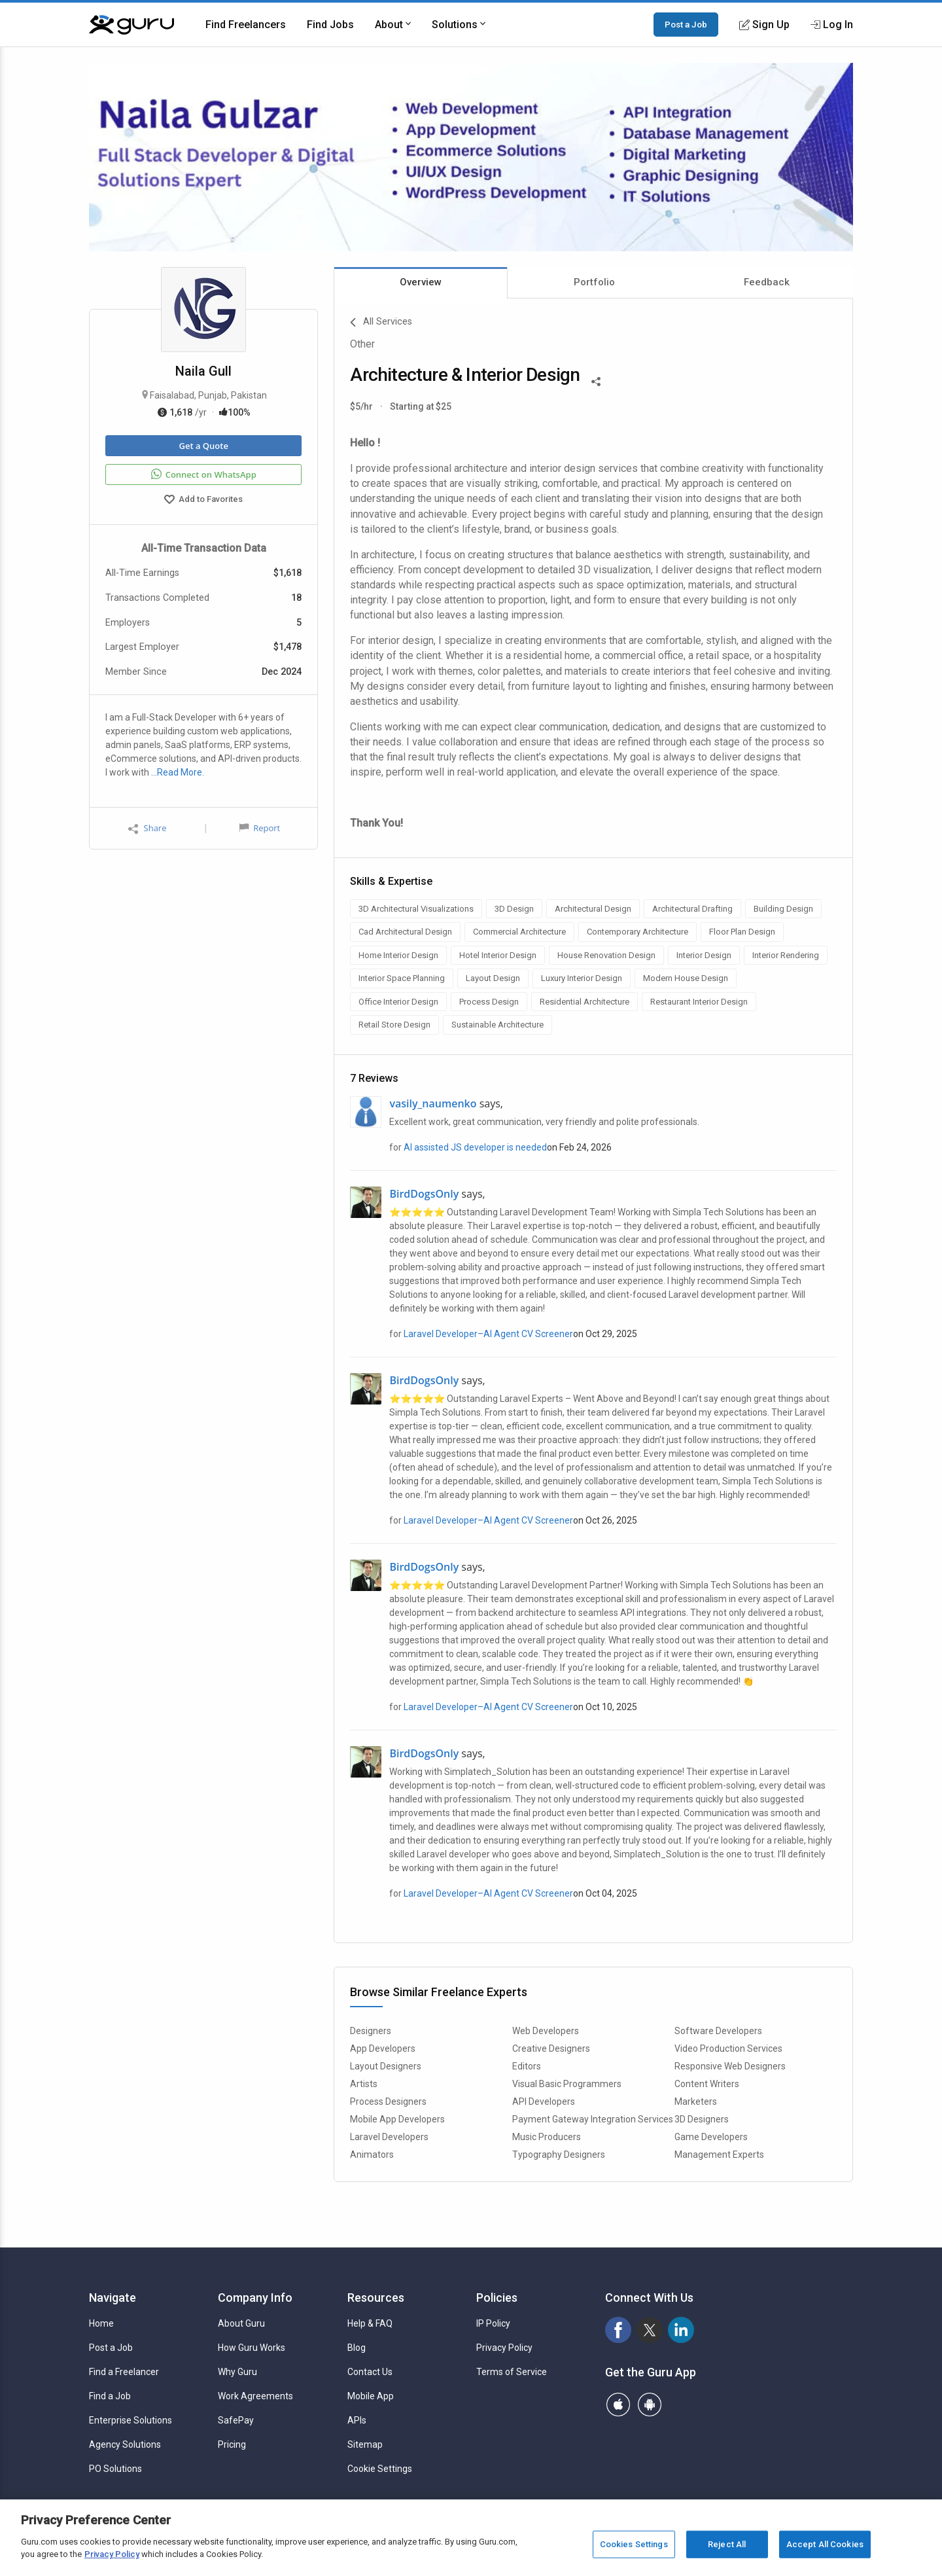  Describe the element at coordinates (112, 2297) in the screenshot. I see `Navigate` at that location.